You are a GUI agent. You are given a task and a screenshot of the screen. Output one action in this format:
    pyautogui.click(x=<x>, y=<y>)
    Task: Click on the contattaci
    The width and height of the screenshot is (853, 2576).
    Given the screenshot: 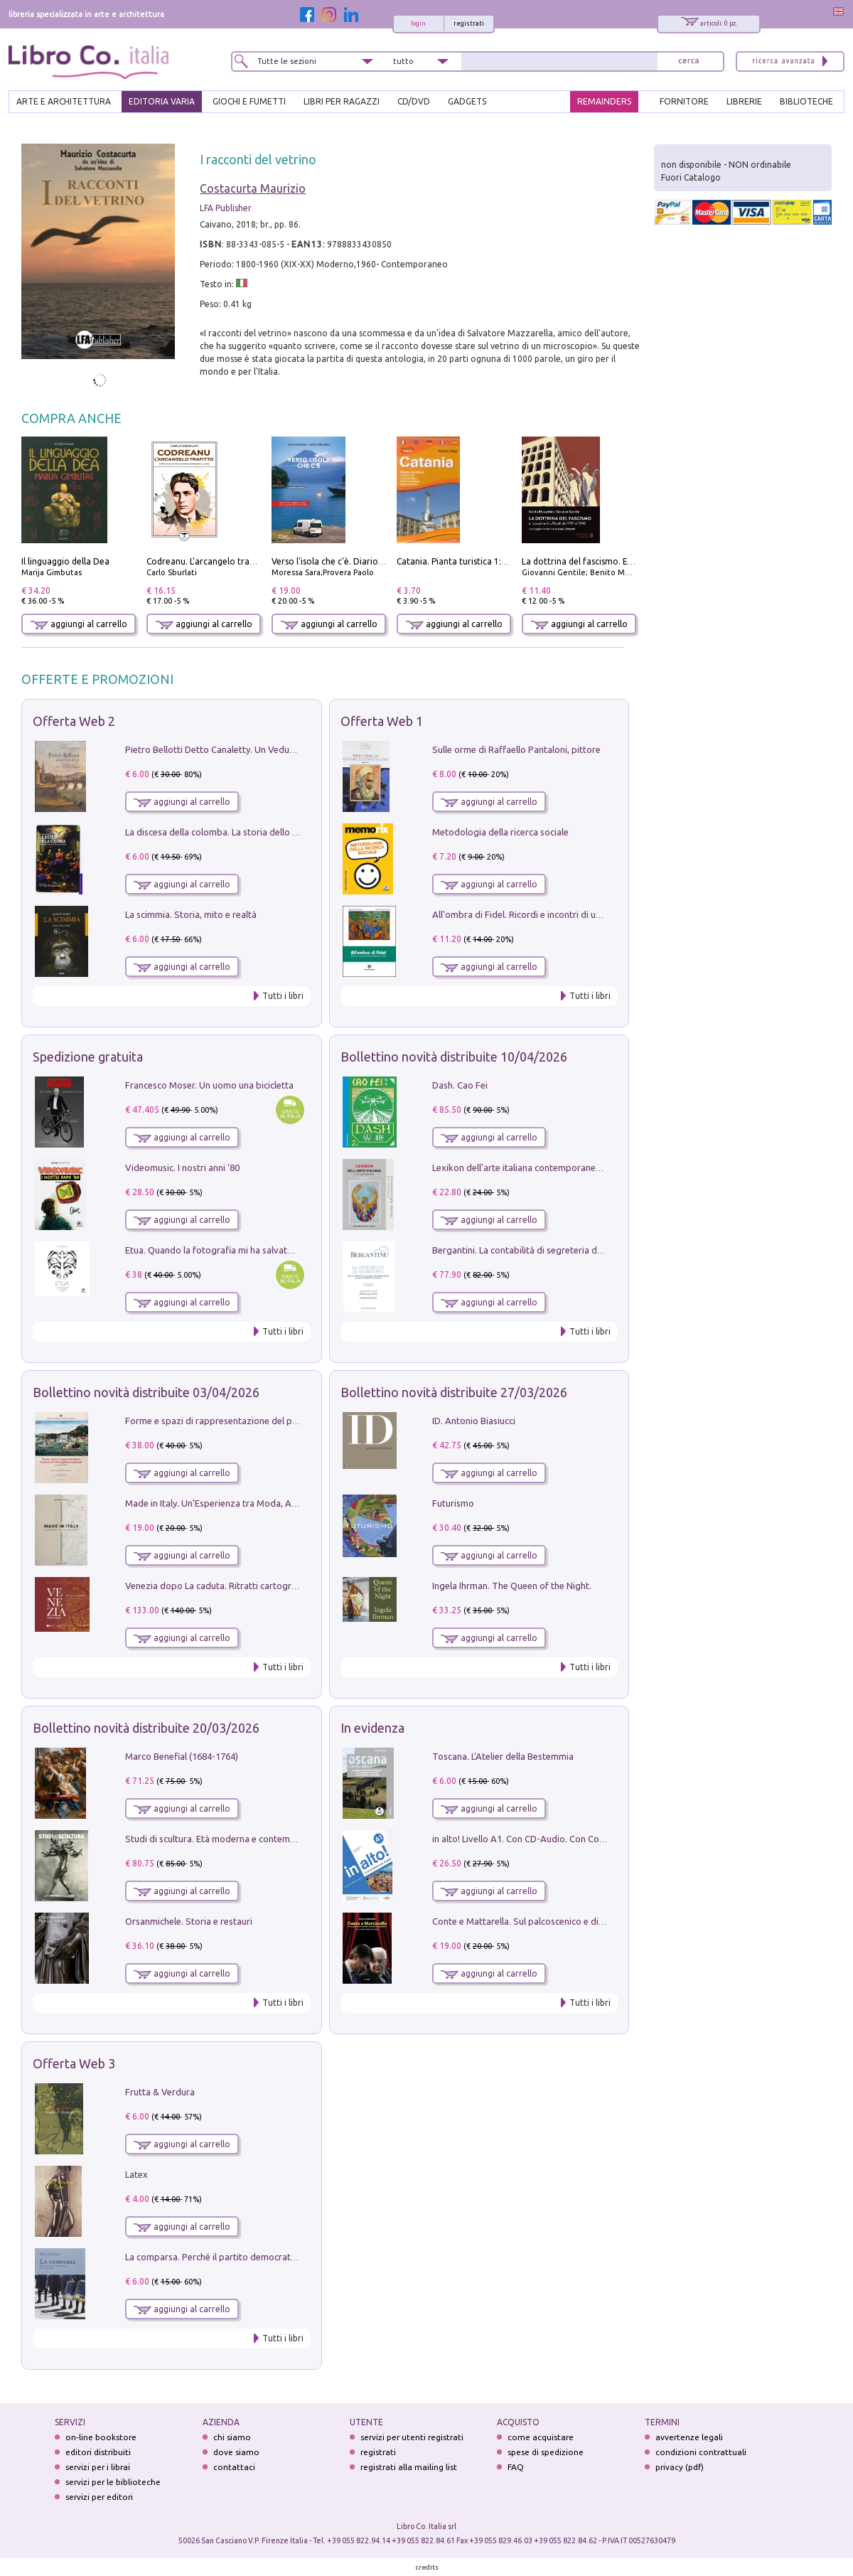 What is the action you would take?
    pyautogui.click(x=234, y=2466)
    